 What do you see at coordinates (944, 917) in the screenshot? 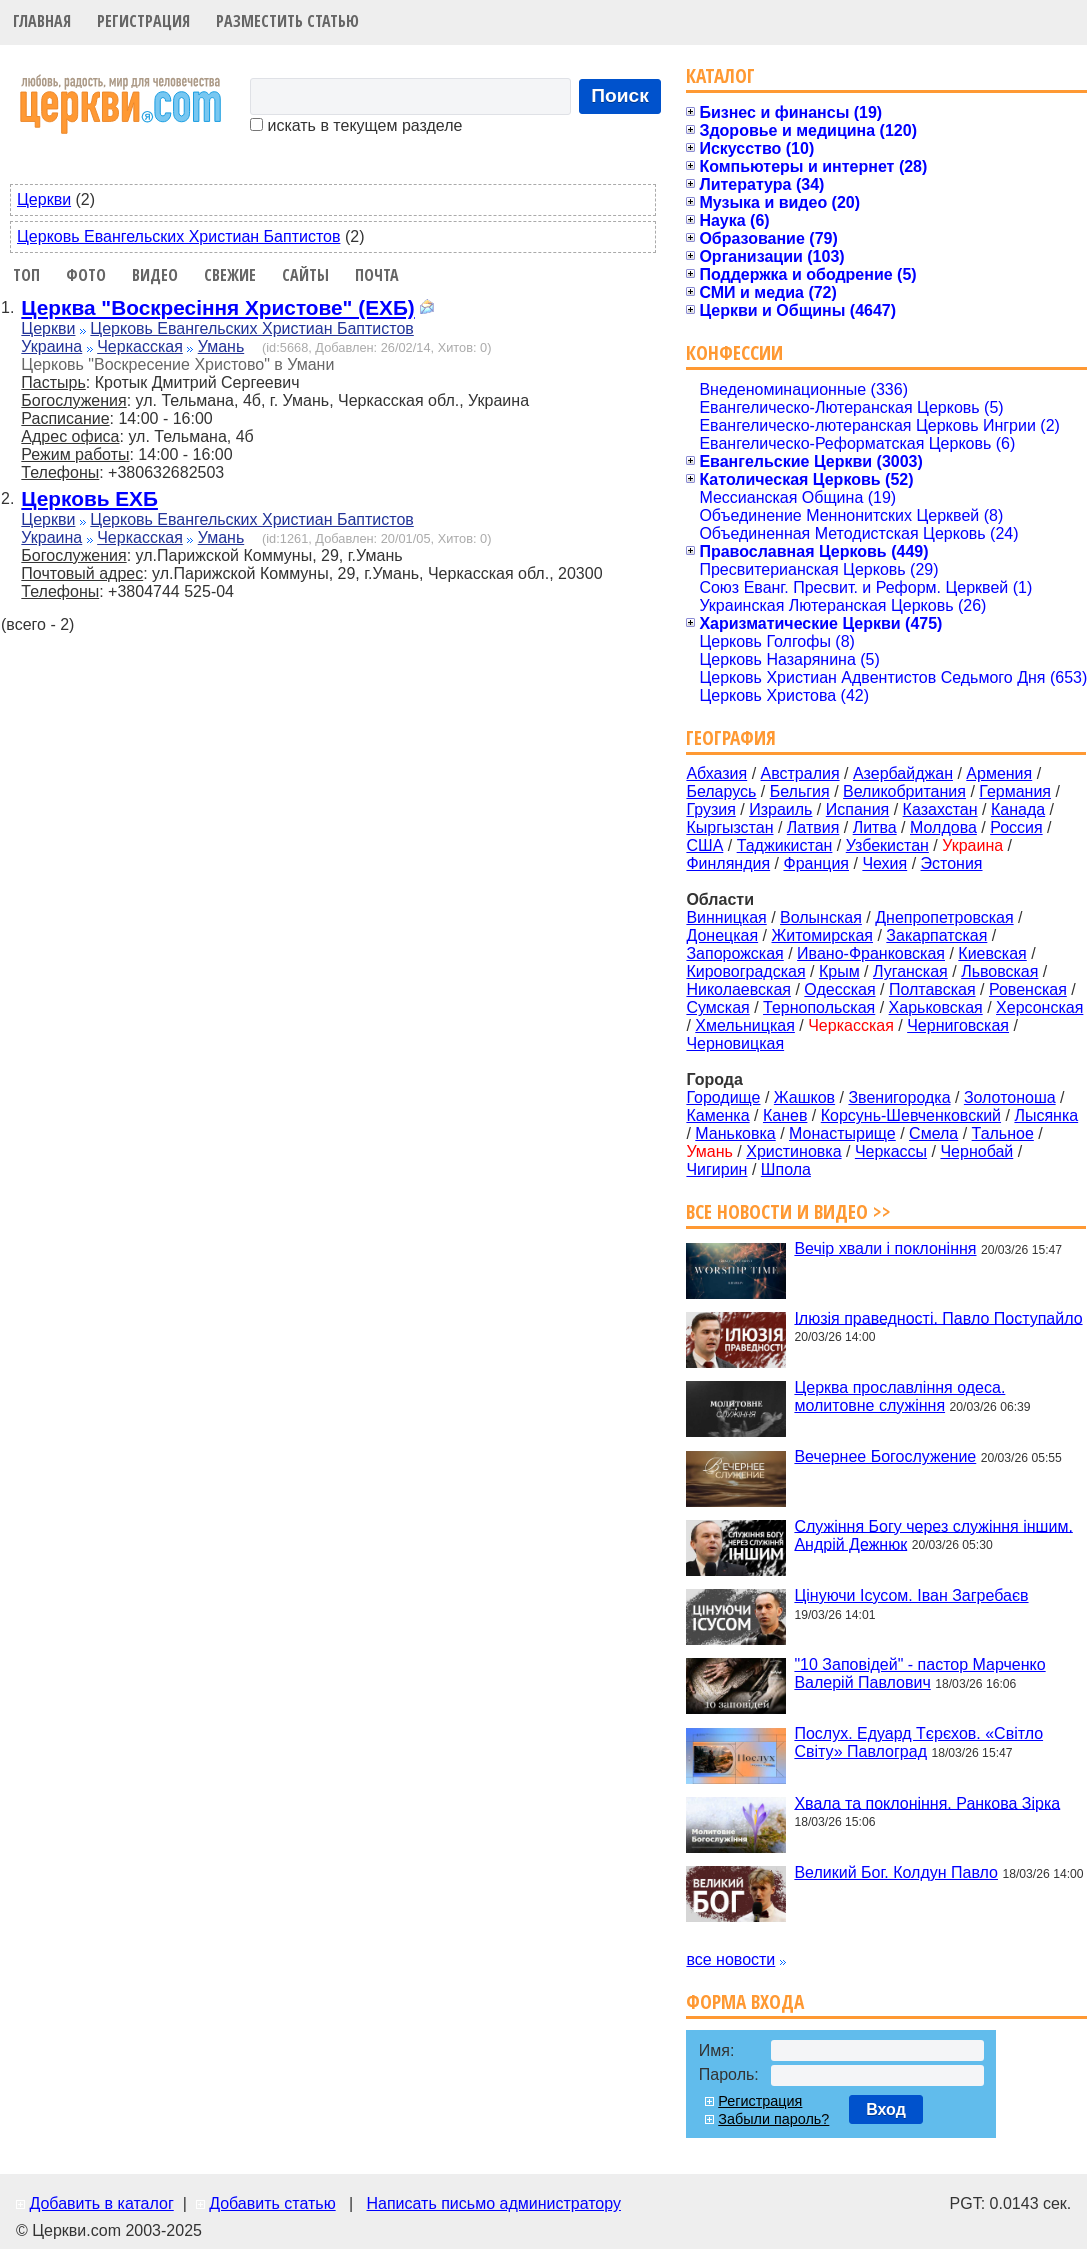
I see `Днепропетровская` at bounding box center [944, 917].